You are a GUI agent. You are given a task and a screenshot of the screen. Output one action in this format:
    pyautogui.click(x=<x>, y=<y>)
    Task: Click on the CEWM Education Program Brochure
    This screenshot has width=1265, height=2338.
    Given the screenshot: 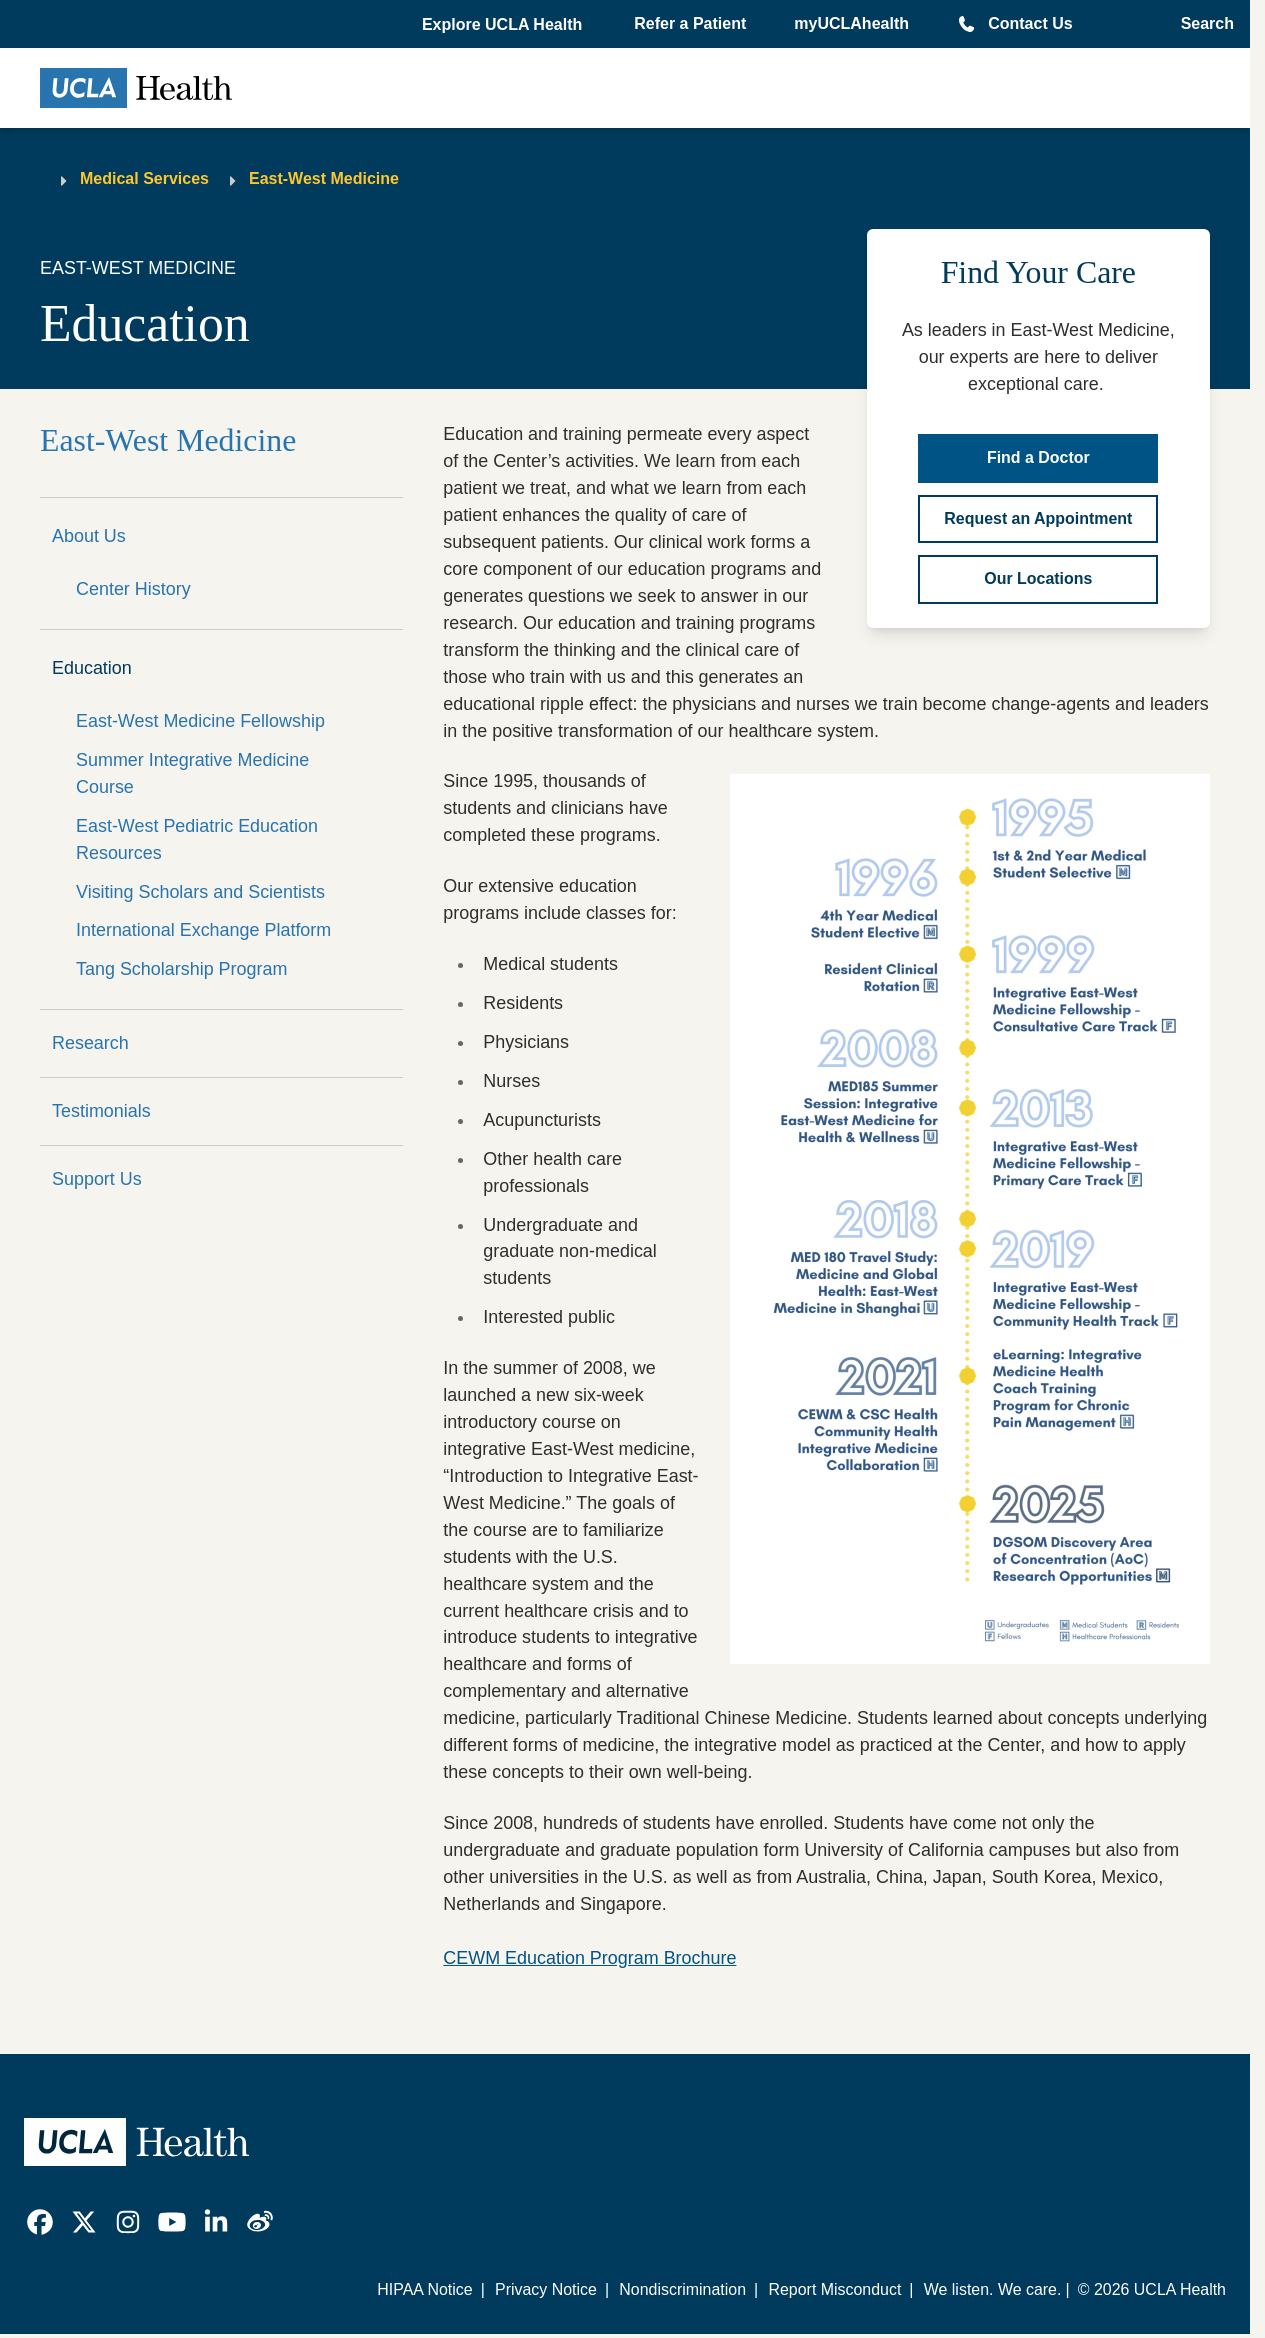 What is the action you would take?
    pyautogui.click(x=589, y=1958)
    